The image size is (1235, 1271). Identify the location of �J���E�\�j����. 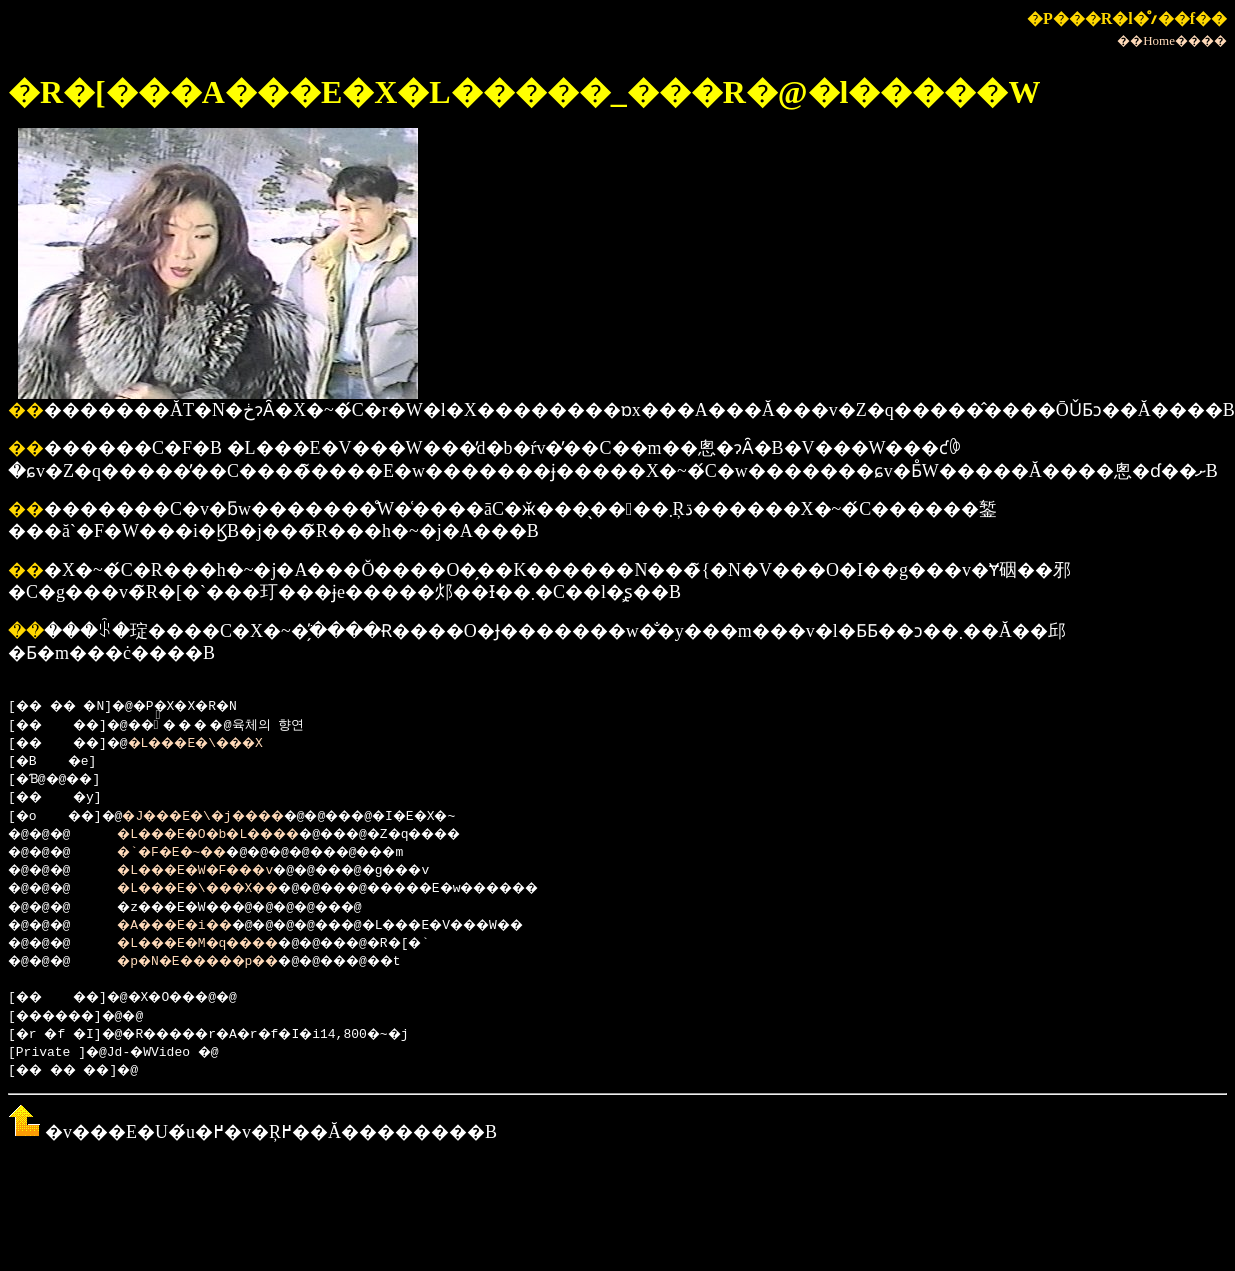
(226, 817).